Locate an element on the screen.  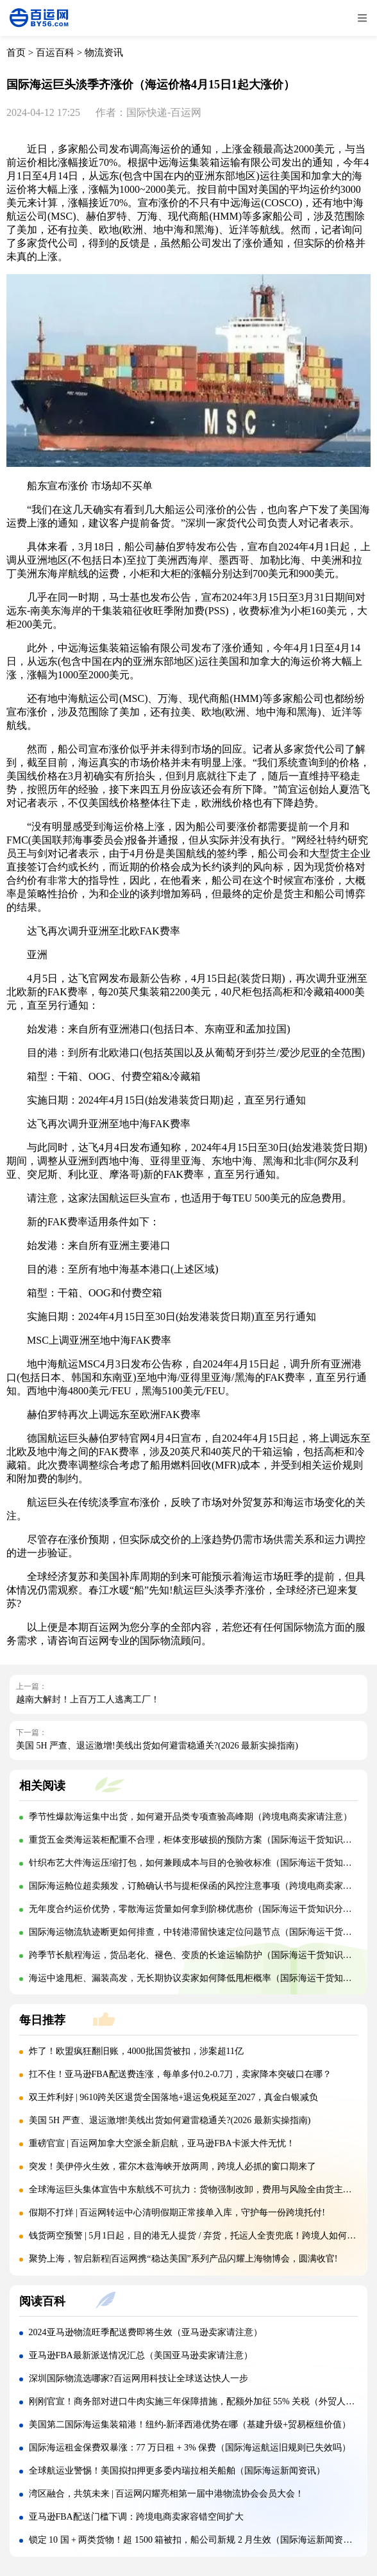
越南大解封！上百万工人逃离工厂！ is located at coordinates (88, 1699).